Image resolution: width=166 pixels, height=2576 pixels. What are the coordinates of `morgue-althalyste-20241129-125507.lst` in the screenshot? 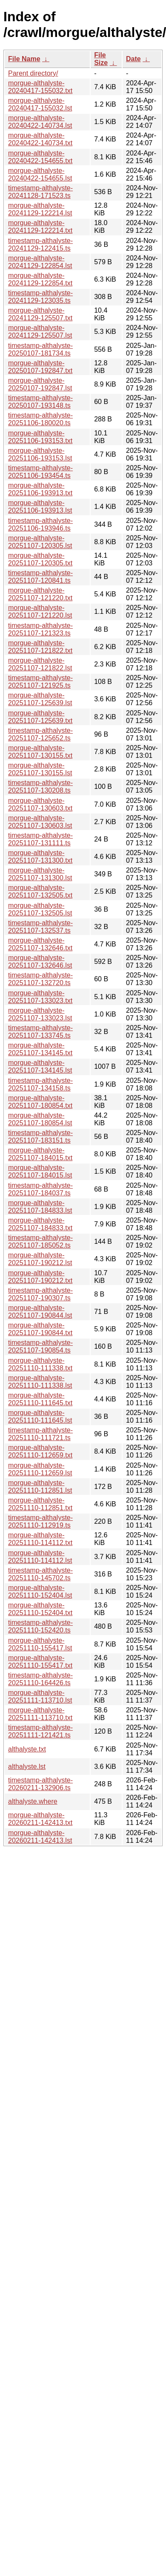 It's located at (40, 331).